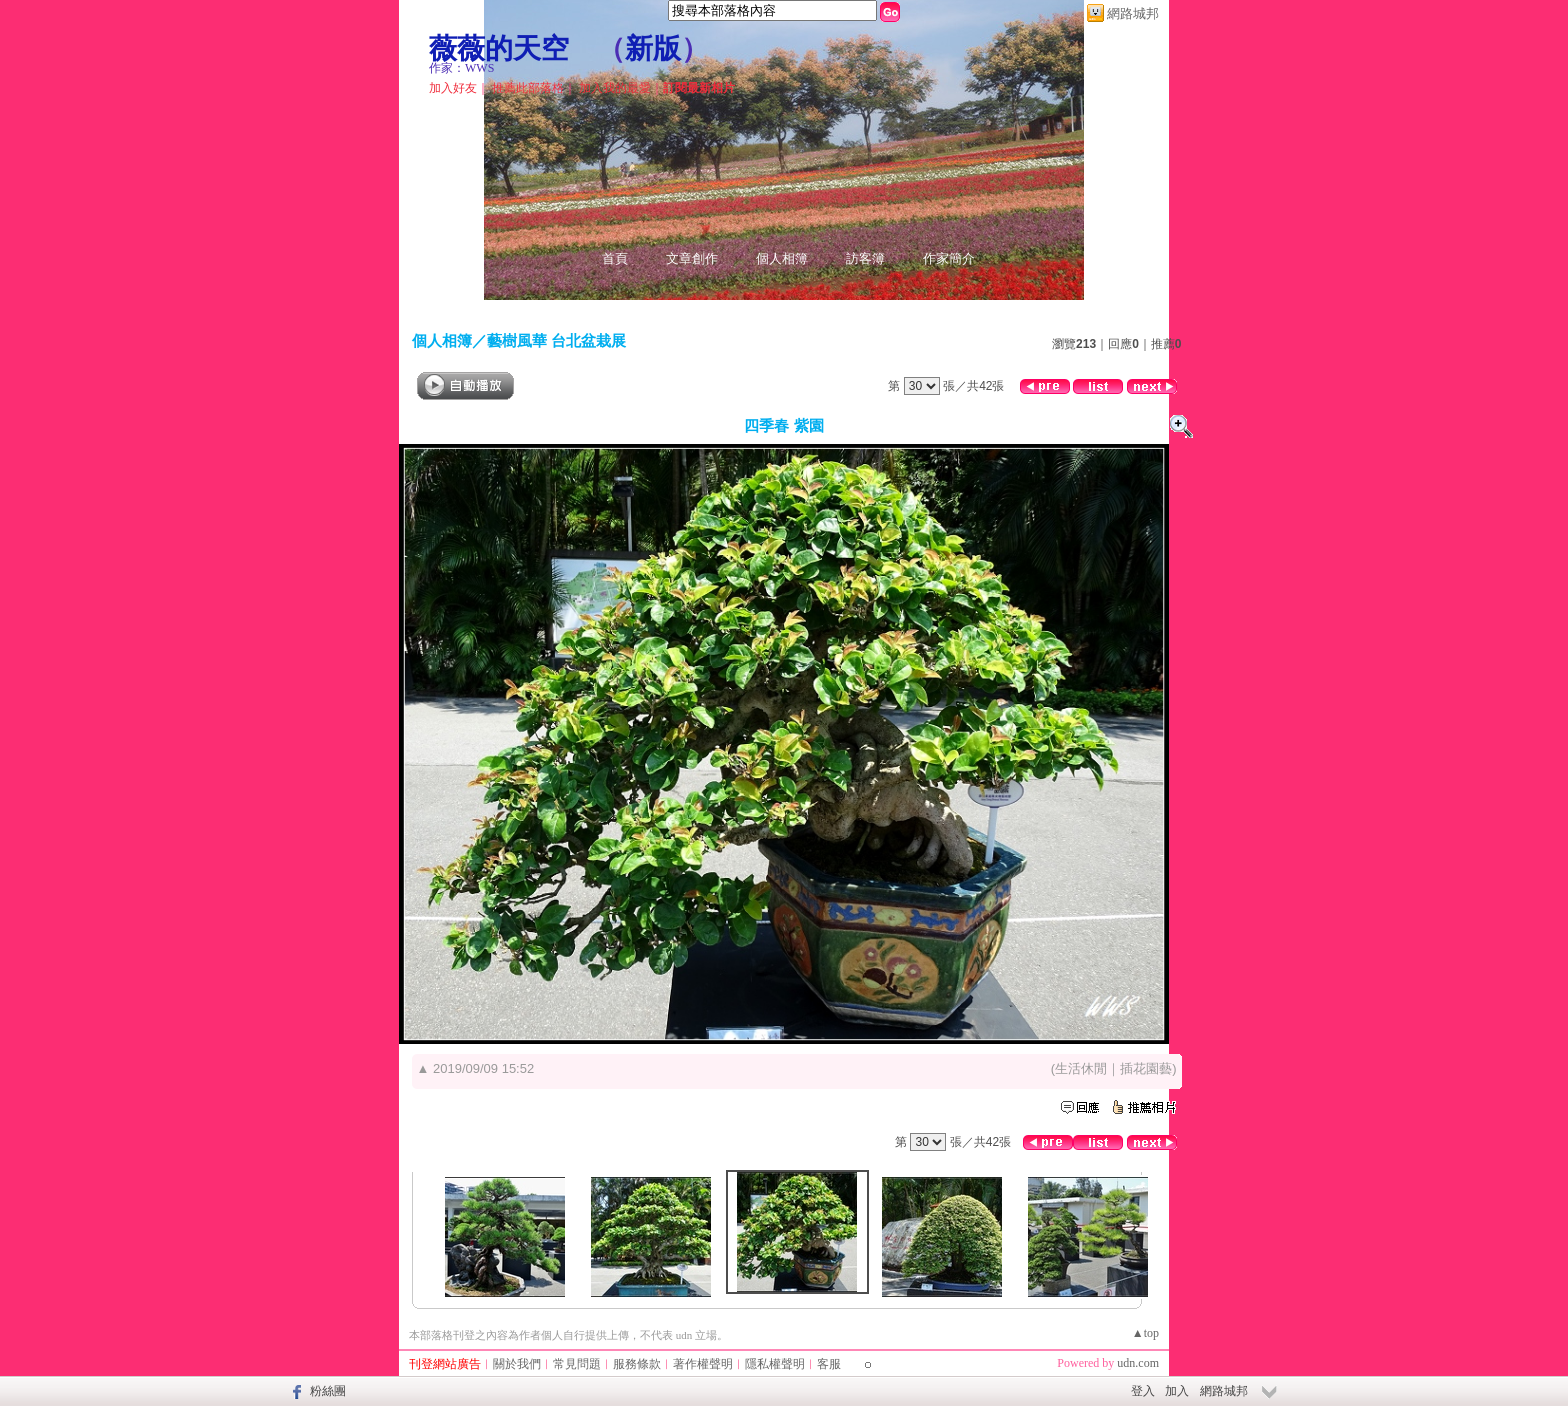 Image resolution: width=1568 pixels, height=1406 pixels. I want to click on 新版, so click(653, 48).